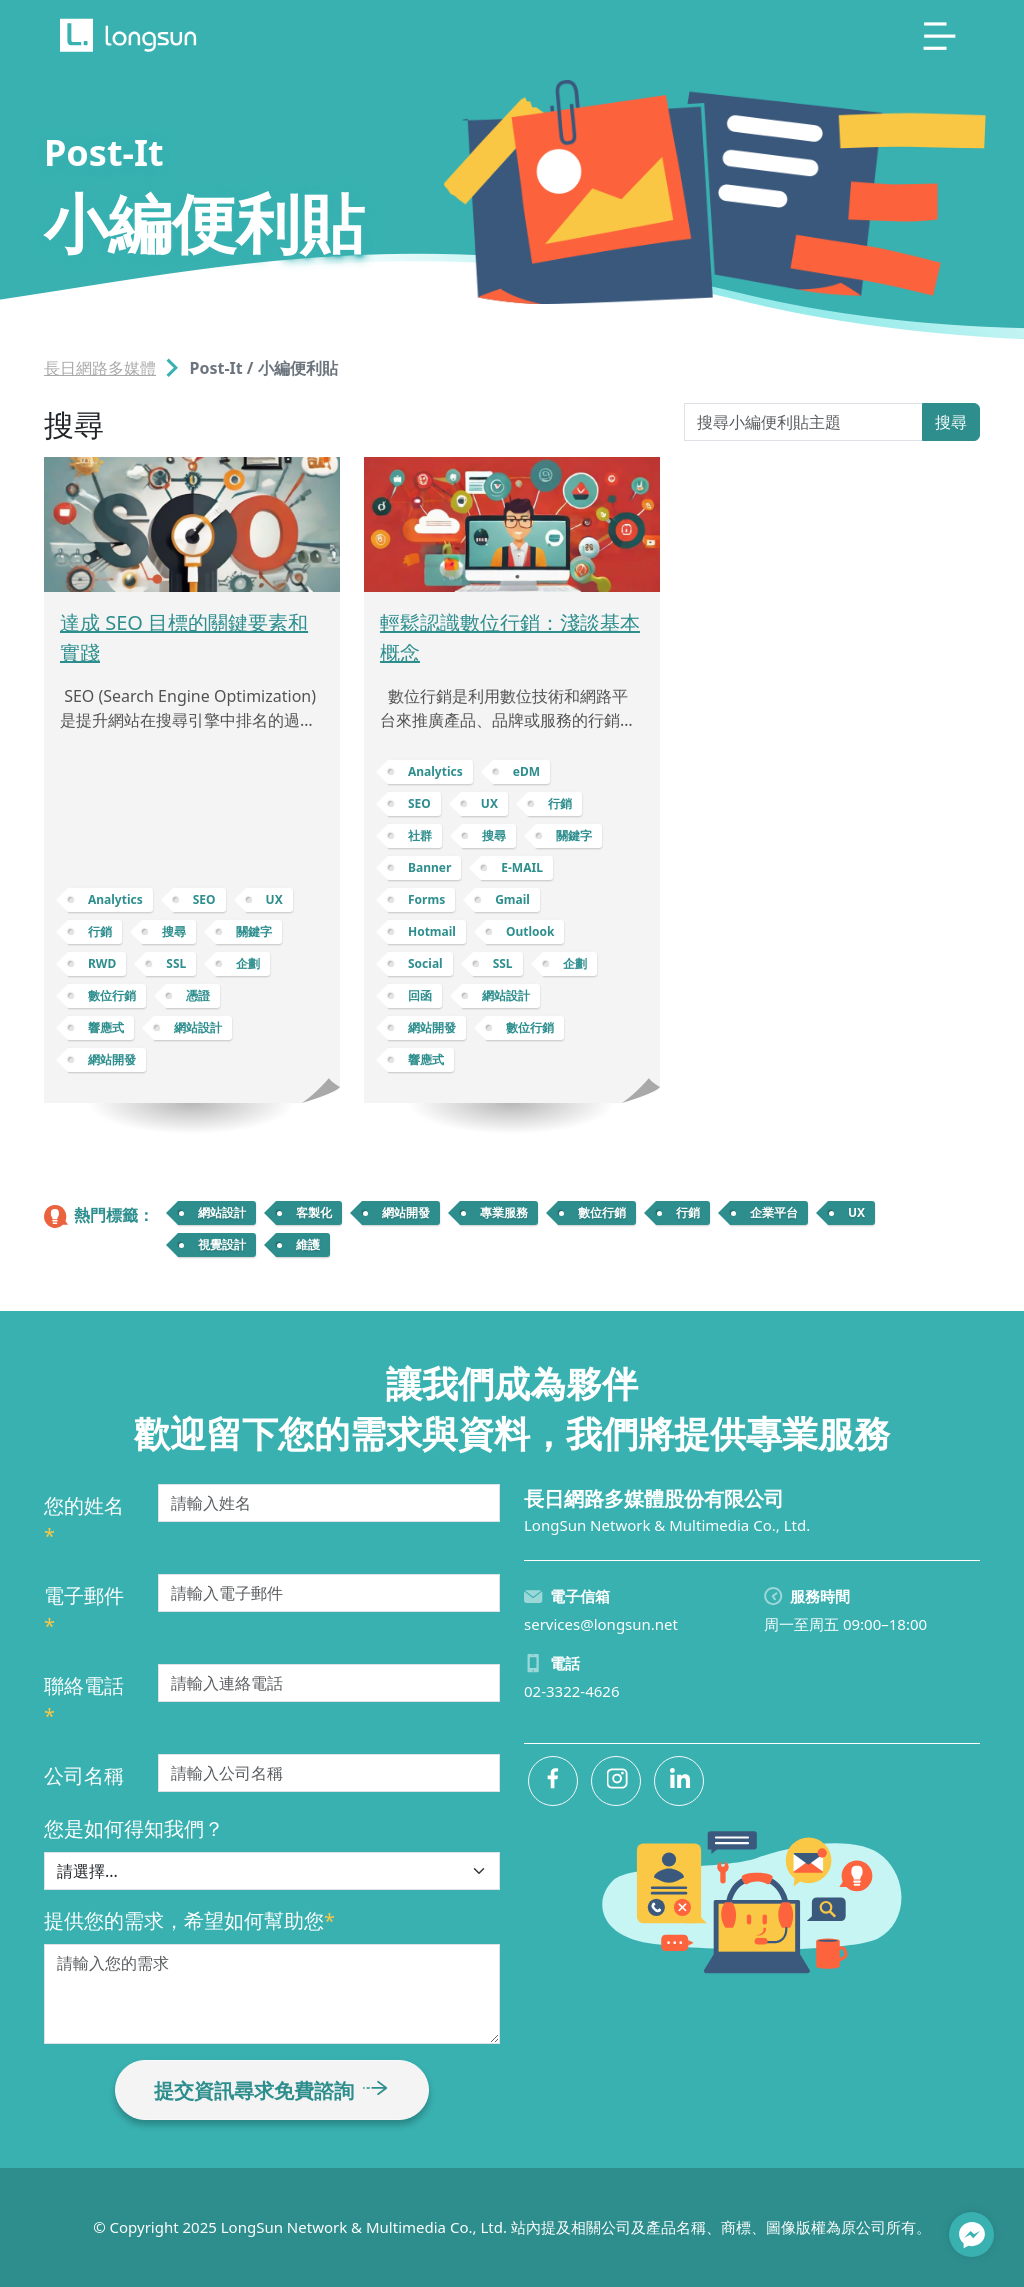  What do you see at coordinates (198, 995) in the screenshot?
I see `憑證` at bounding box center [198, 995].